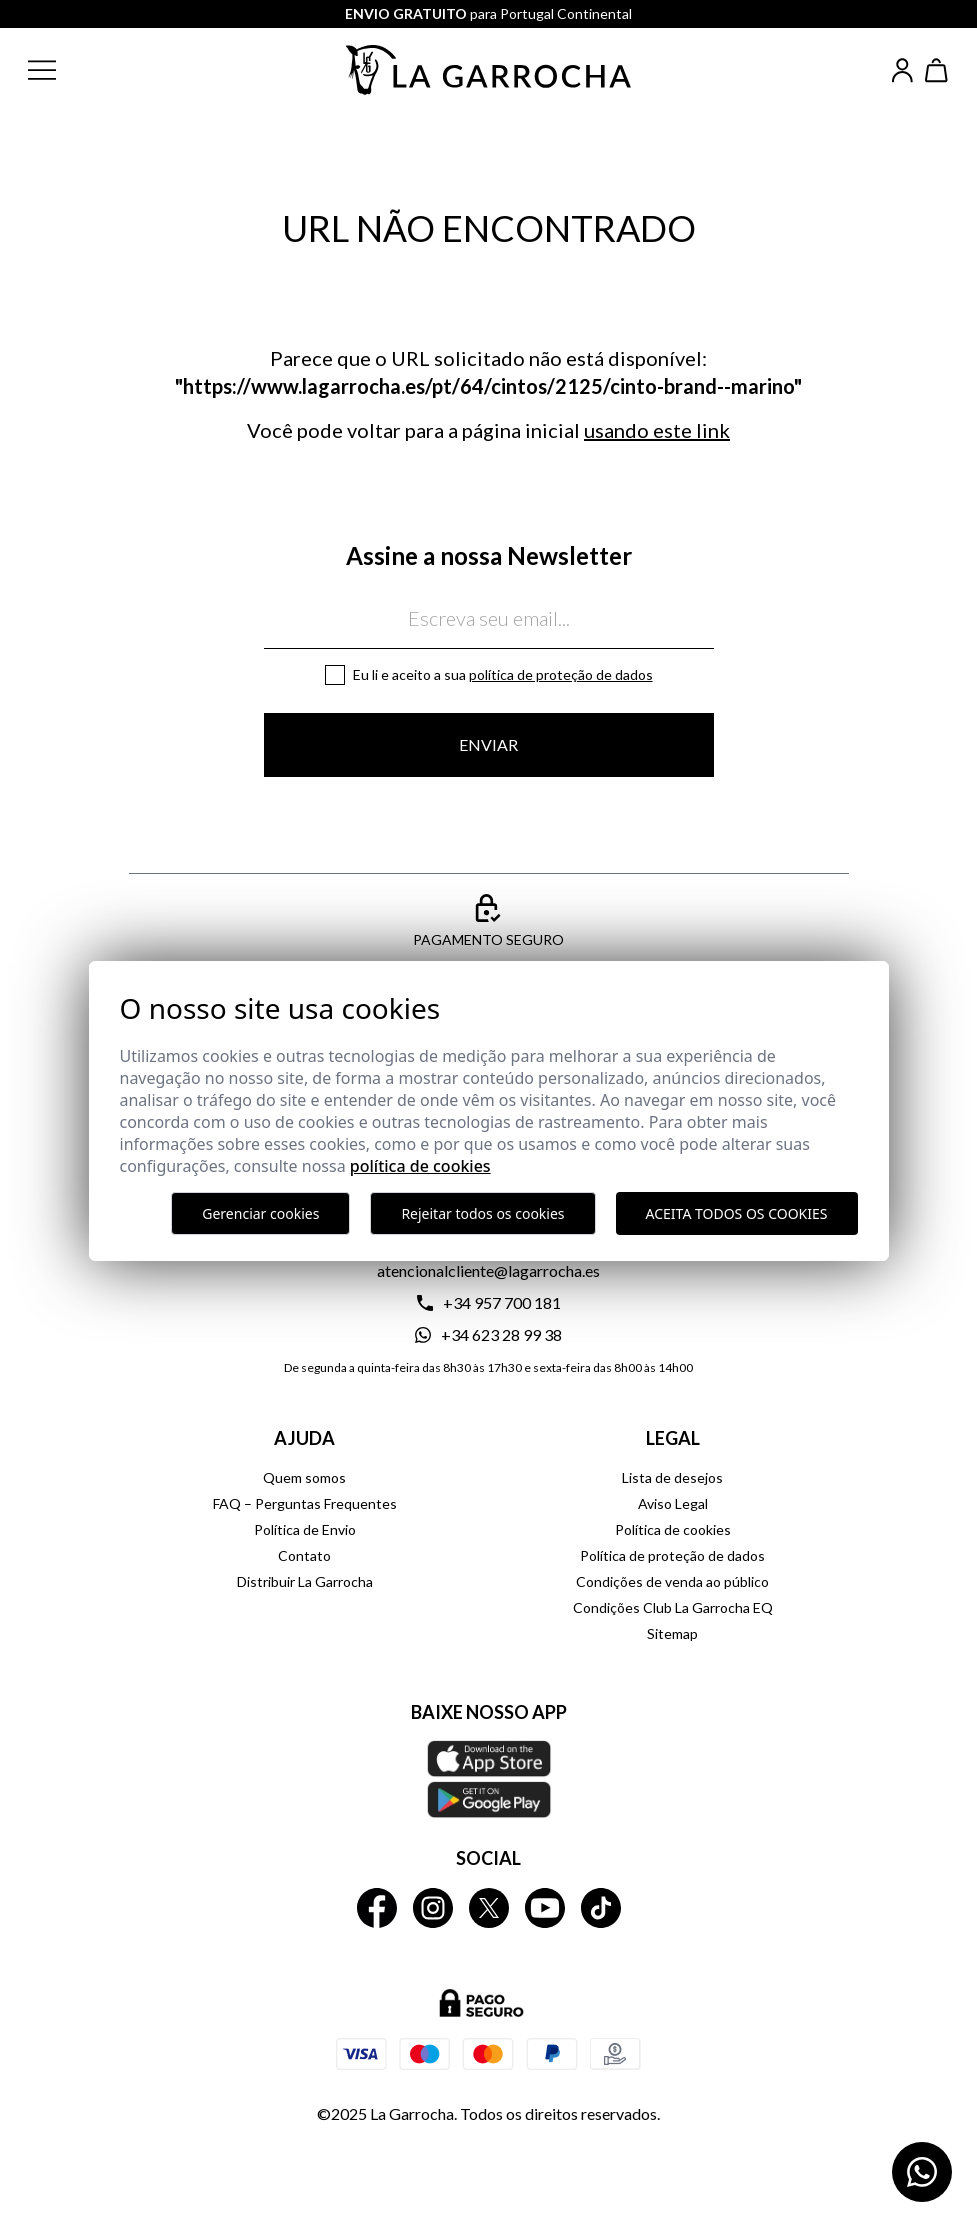  Describe the element at coordinates (304, 1477) in the screenshot. I see `Quem somos` at that location.